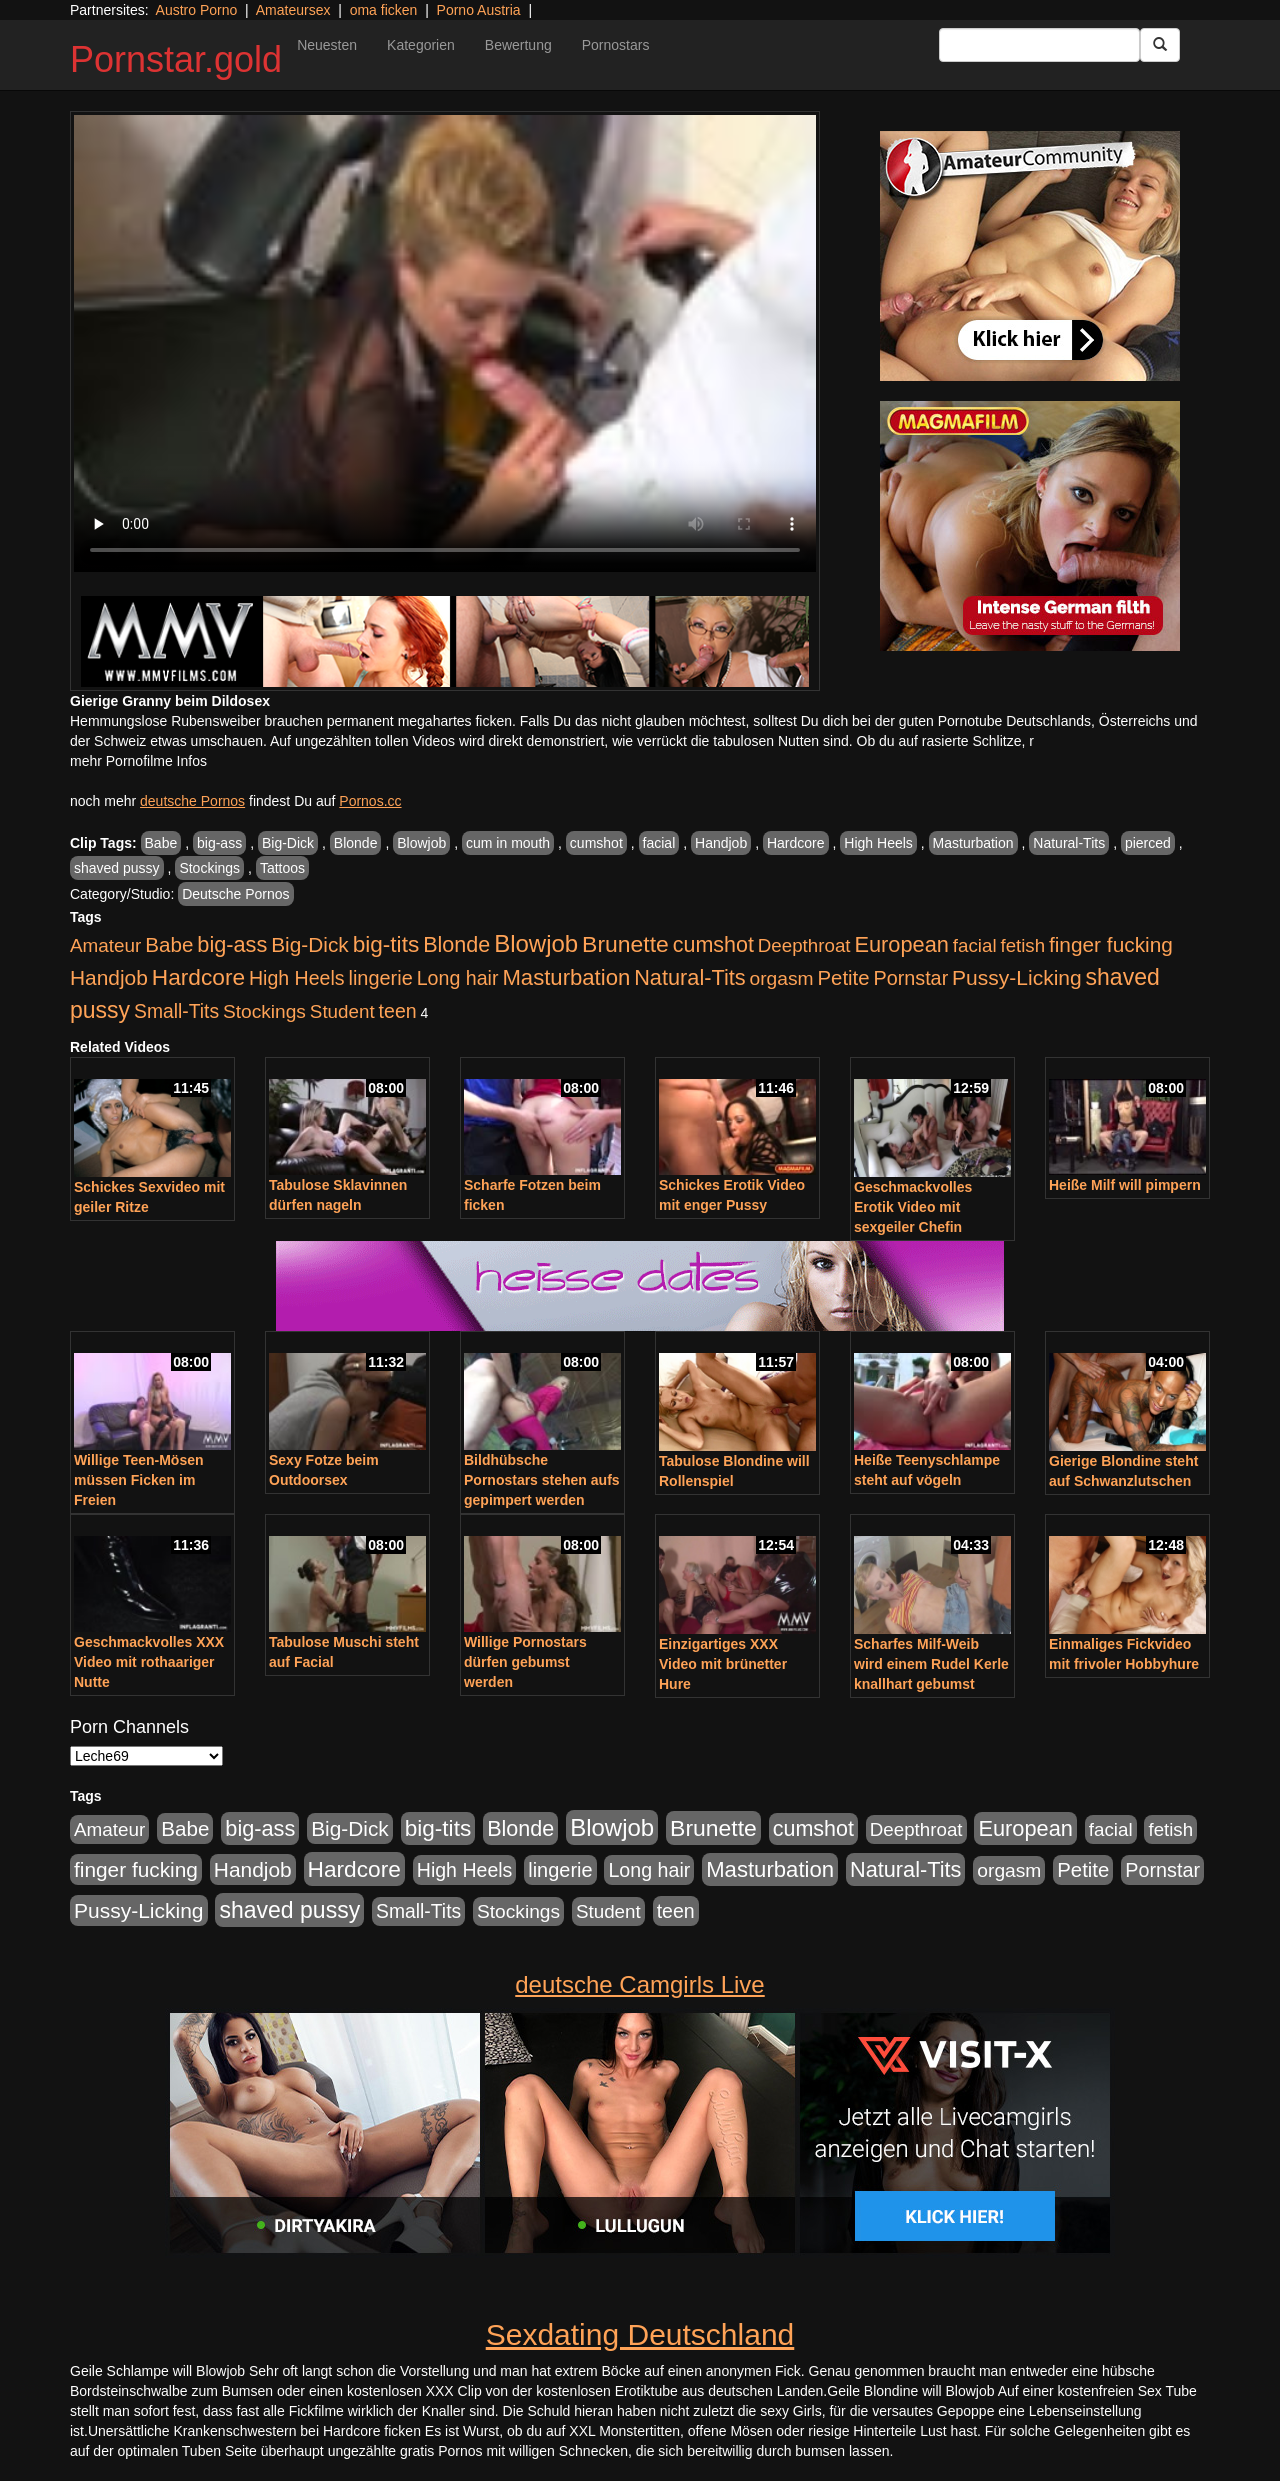 The width and height of the screenshot is (1280, 2481). What do you see at coordinates (235, 894) in the screenshot?
I see `Deutsche Pornos` at bounding box center [235, 894].